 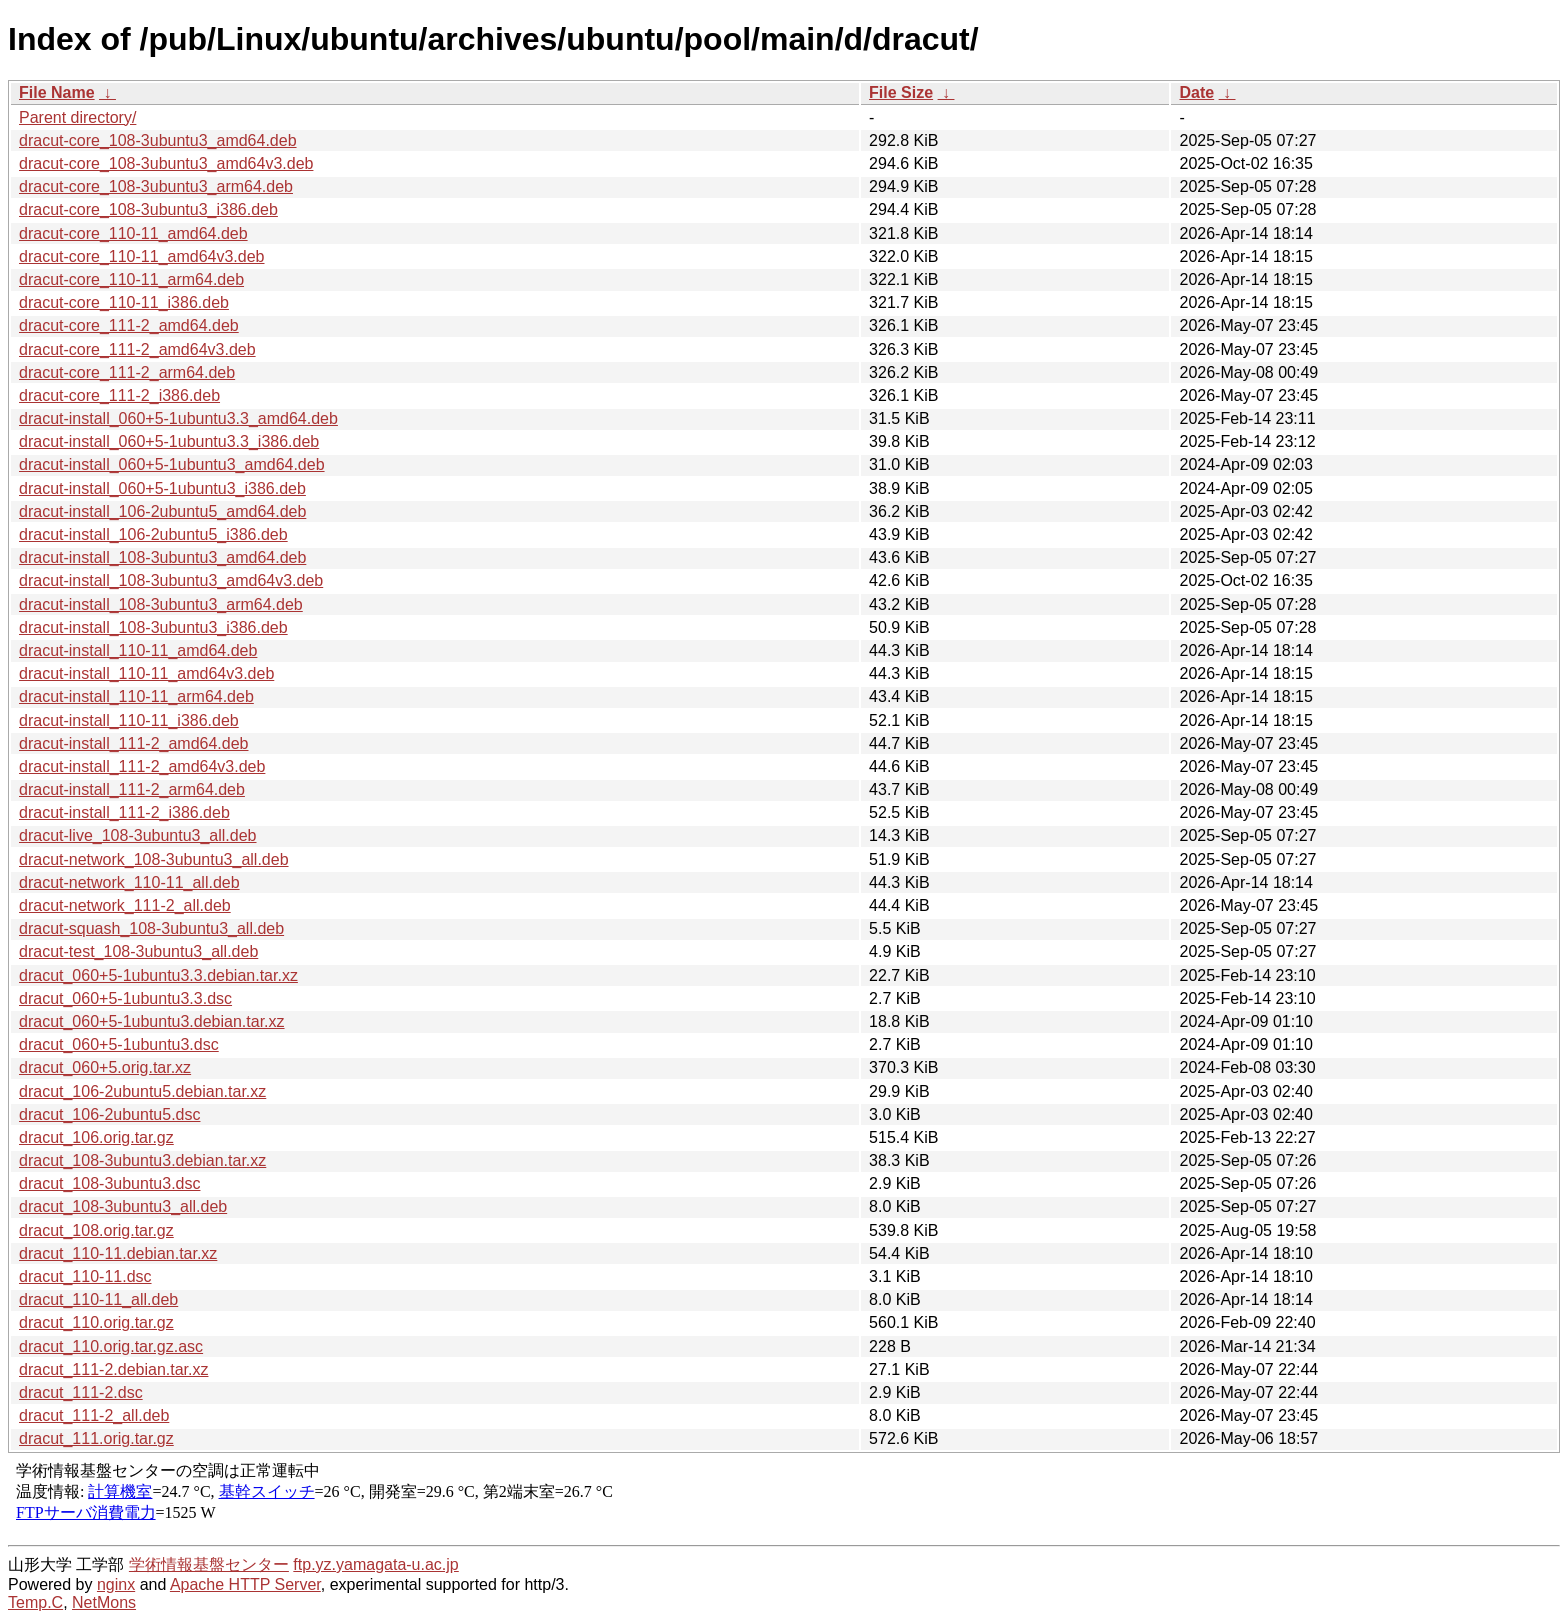 What do you see at coordinates (96, 1230) in the screenshot?
I see `dracut_108.orig.tar.gz` at bounding box center [96, 1230].